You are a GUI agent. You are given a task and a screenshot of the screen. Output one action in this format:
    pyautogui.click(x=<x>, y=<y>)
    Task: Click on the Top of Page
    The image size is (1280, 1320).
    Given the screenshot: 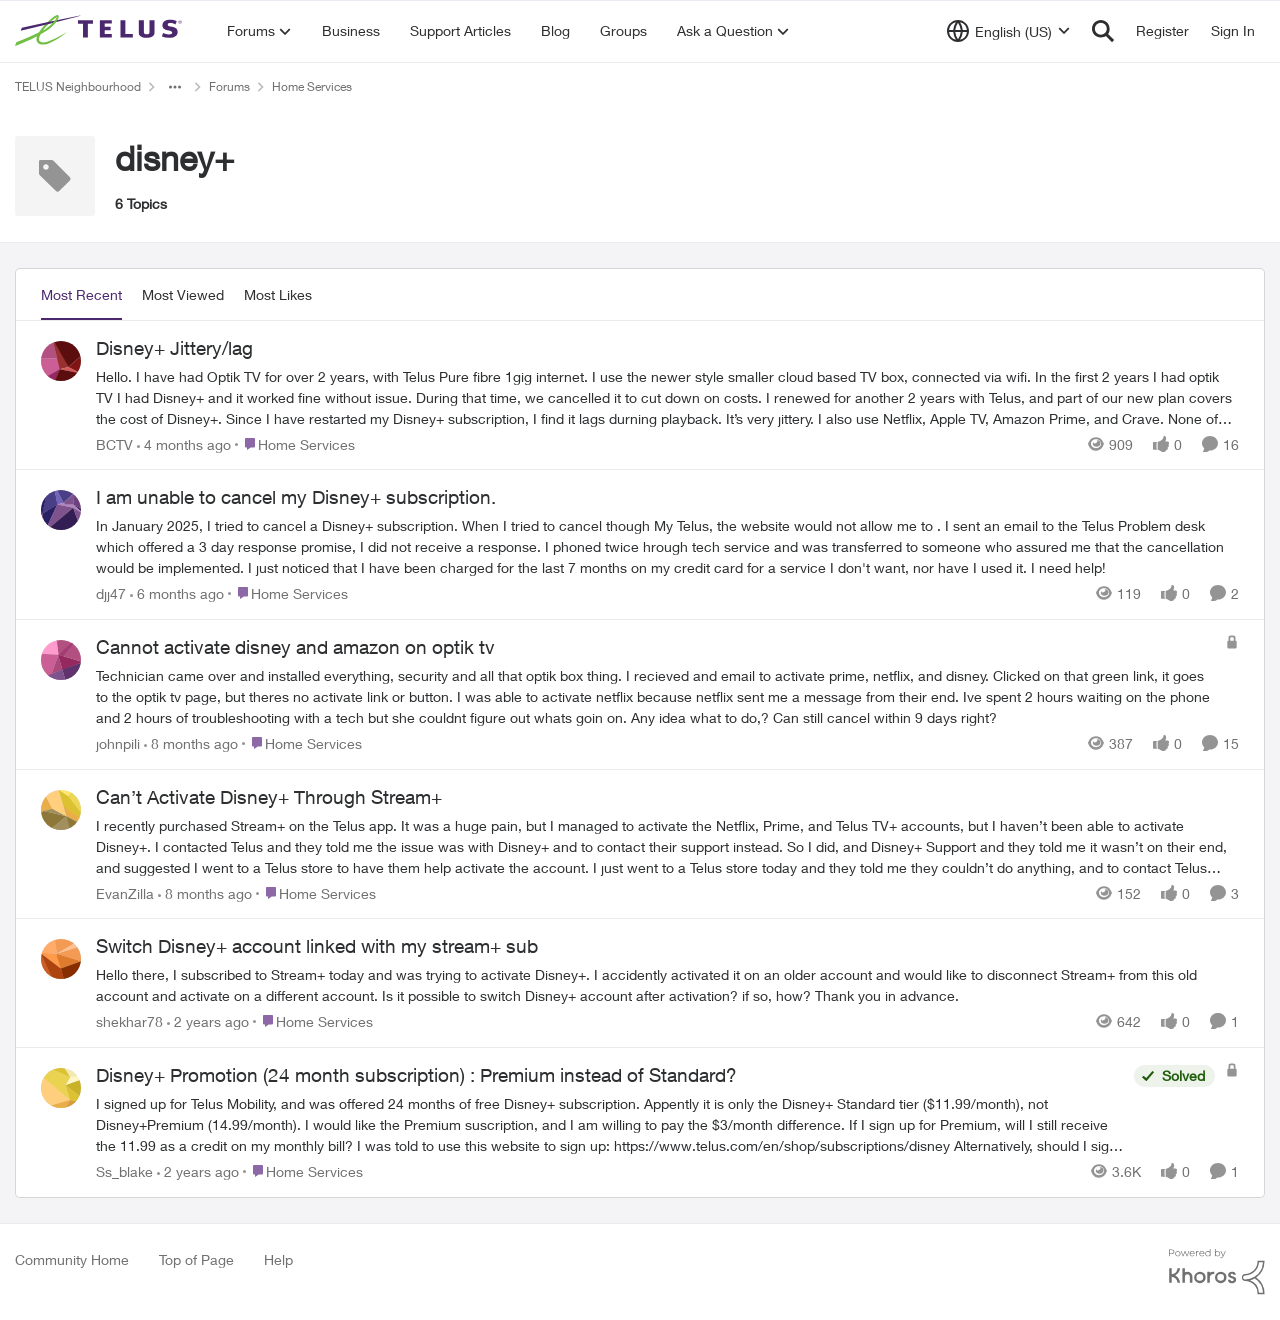 What is the action you would take?
    pyautogui.click(x=196, y=1259)
    